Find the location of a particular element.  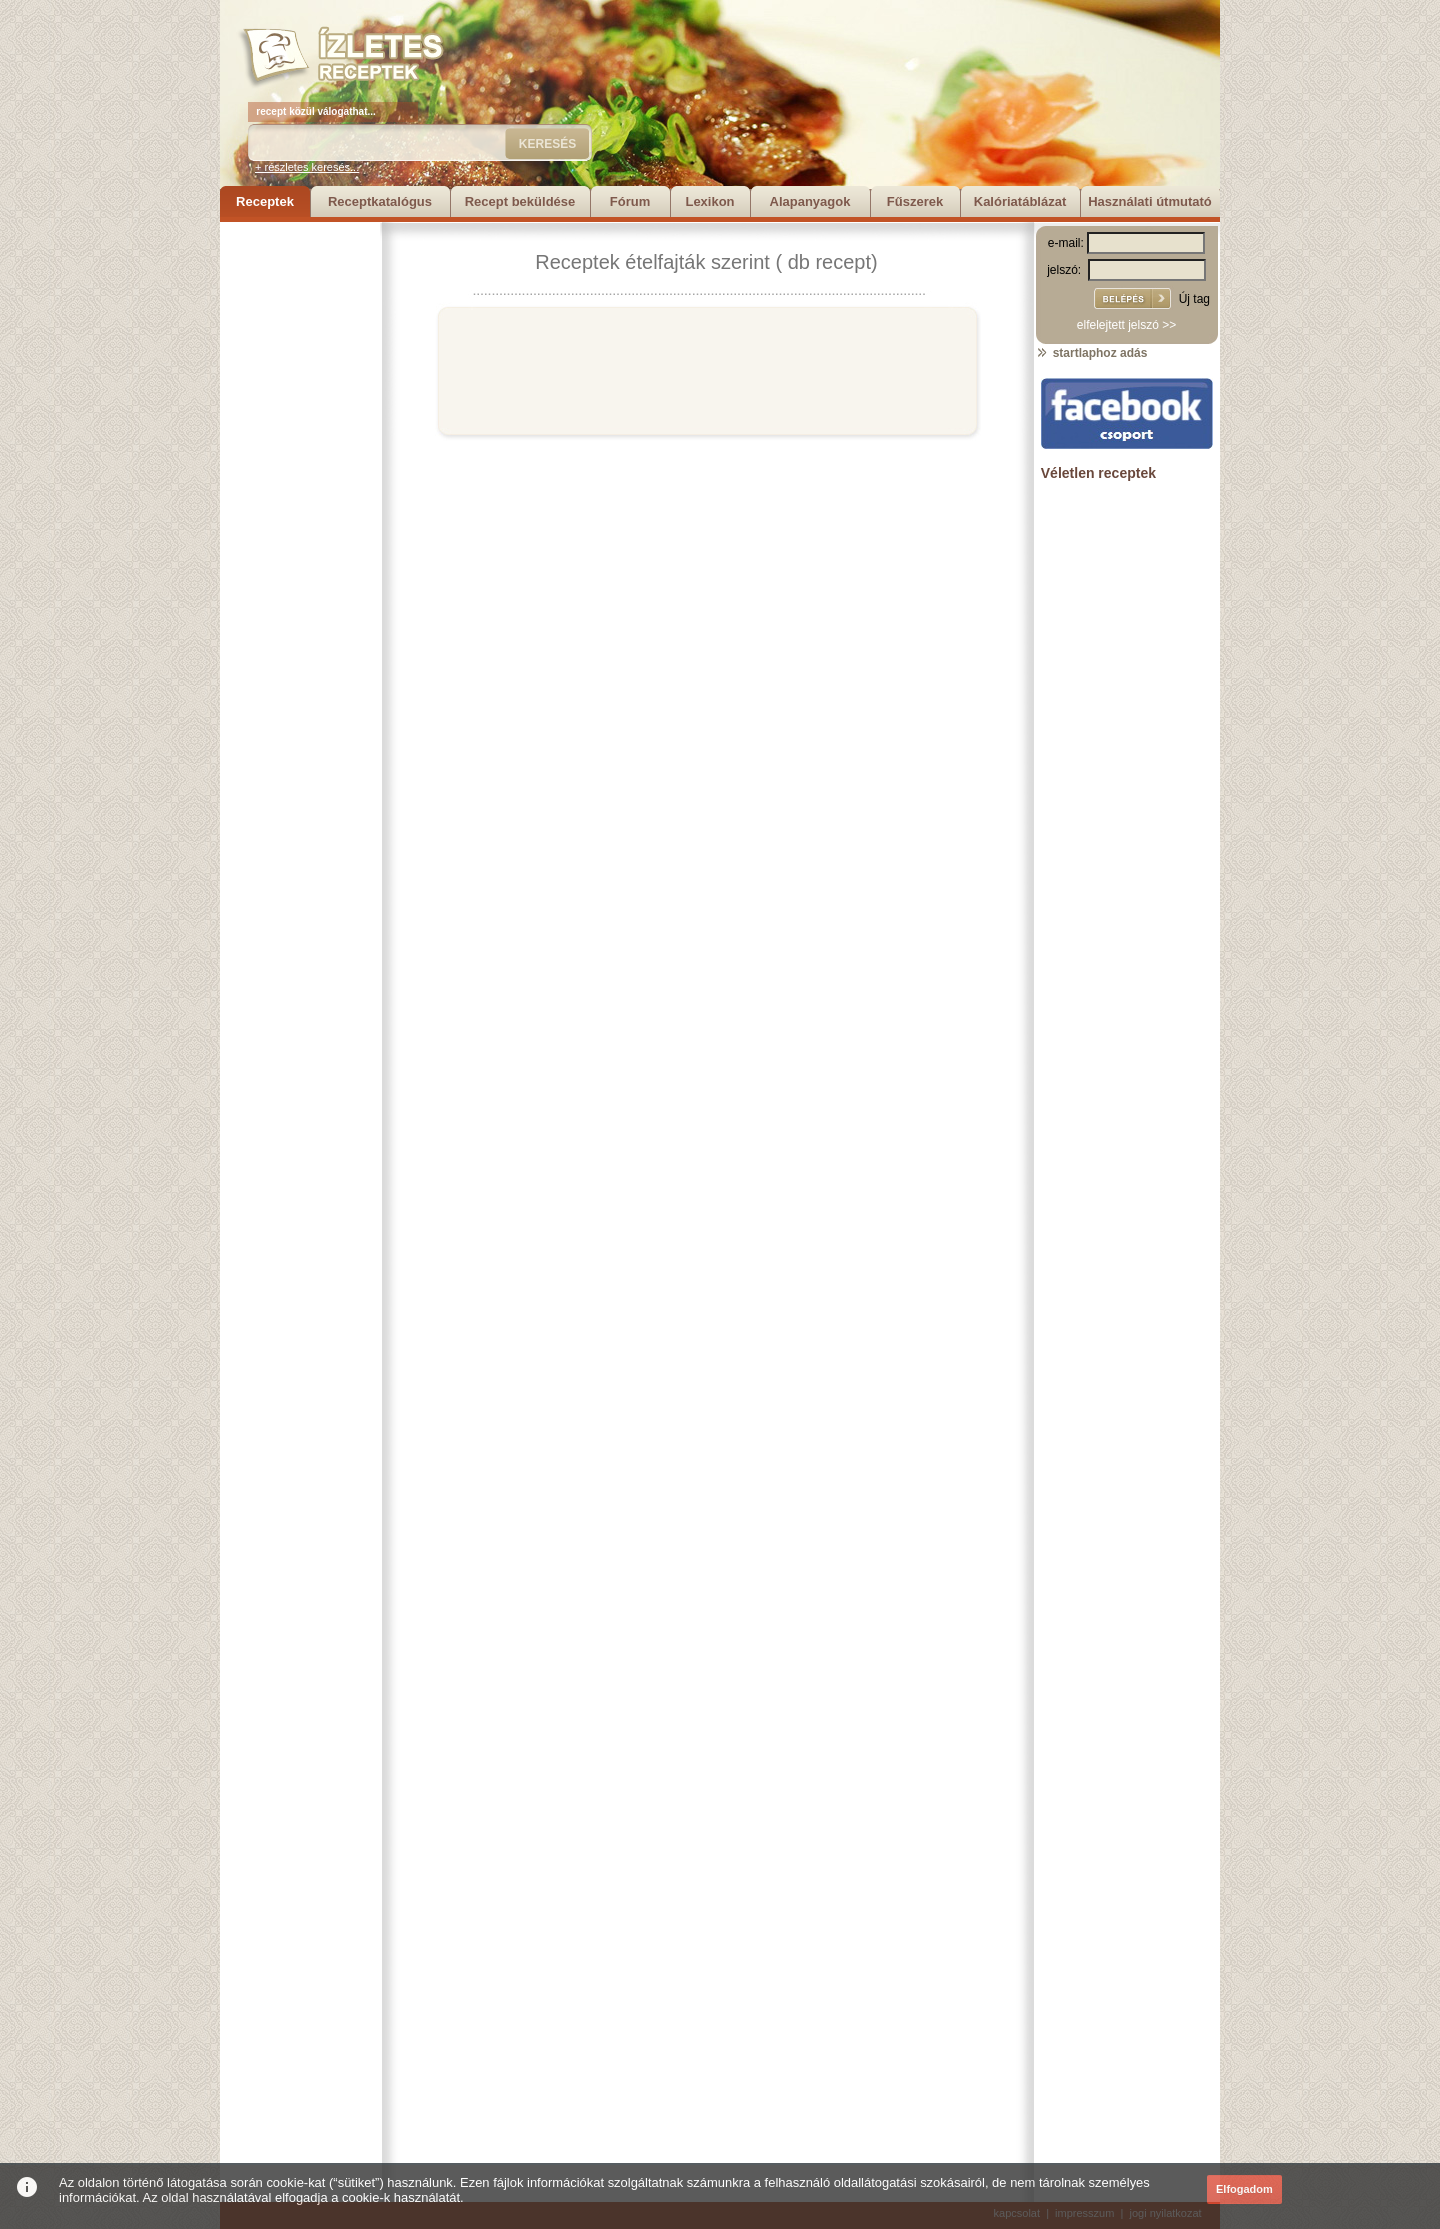

Fűszerek is located at coordinates (915, 201).